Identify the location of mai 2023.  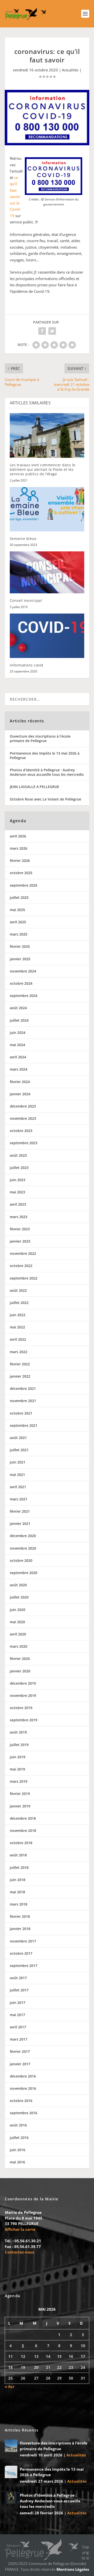
(17, 1192).